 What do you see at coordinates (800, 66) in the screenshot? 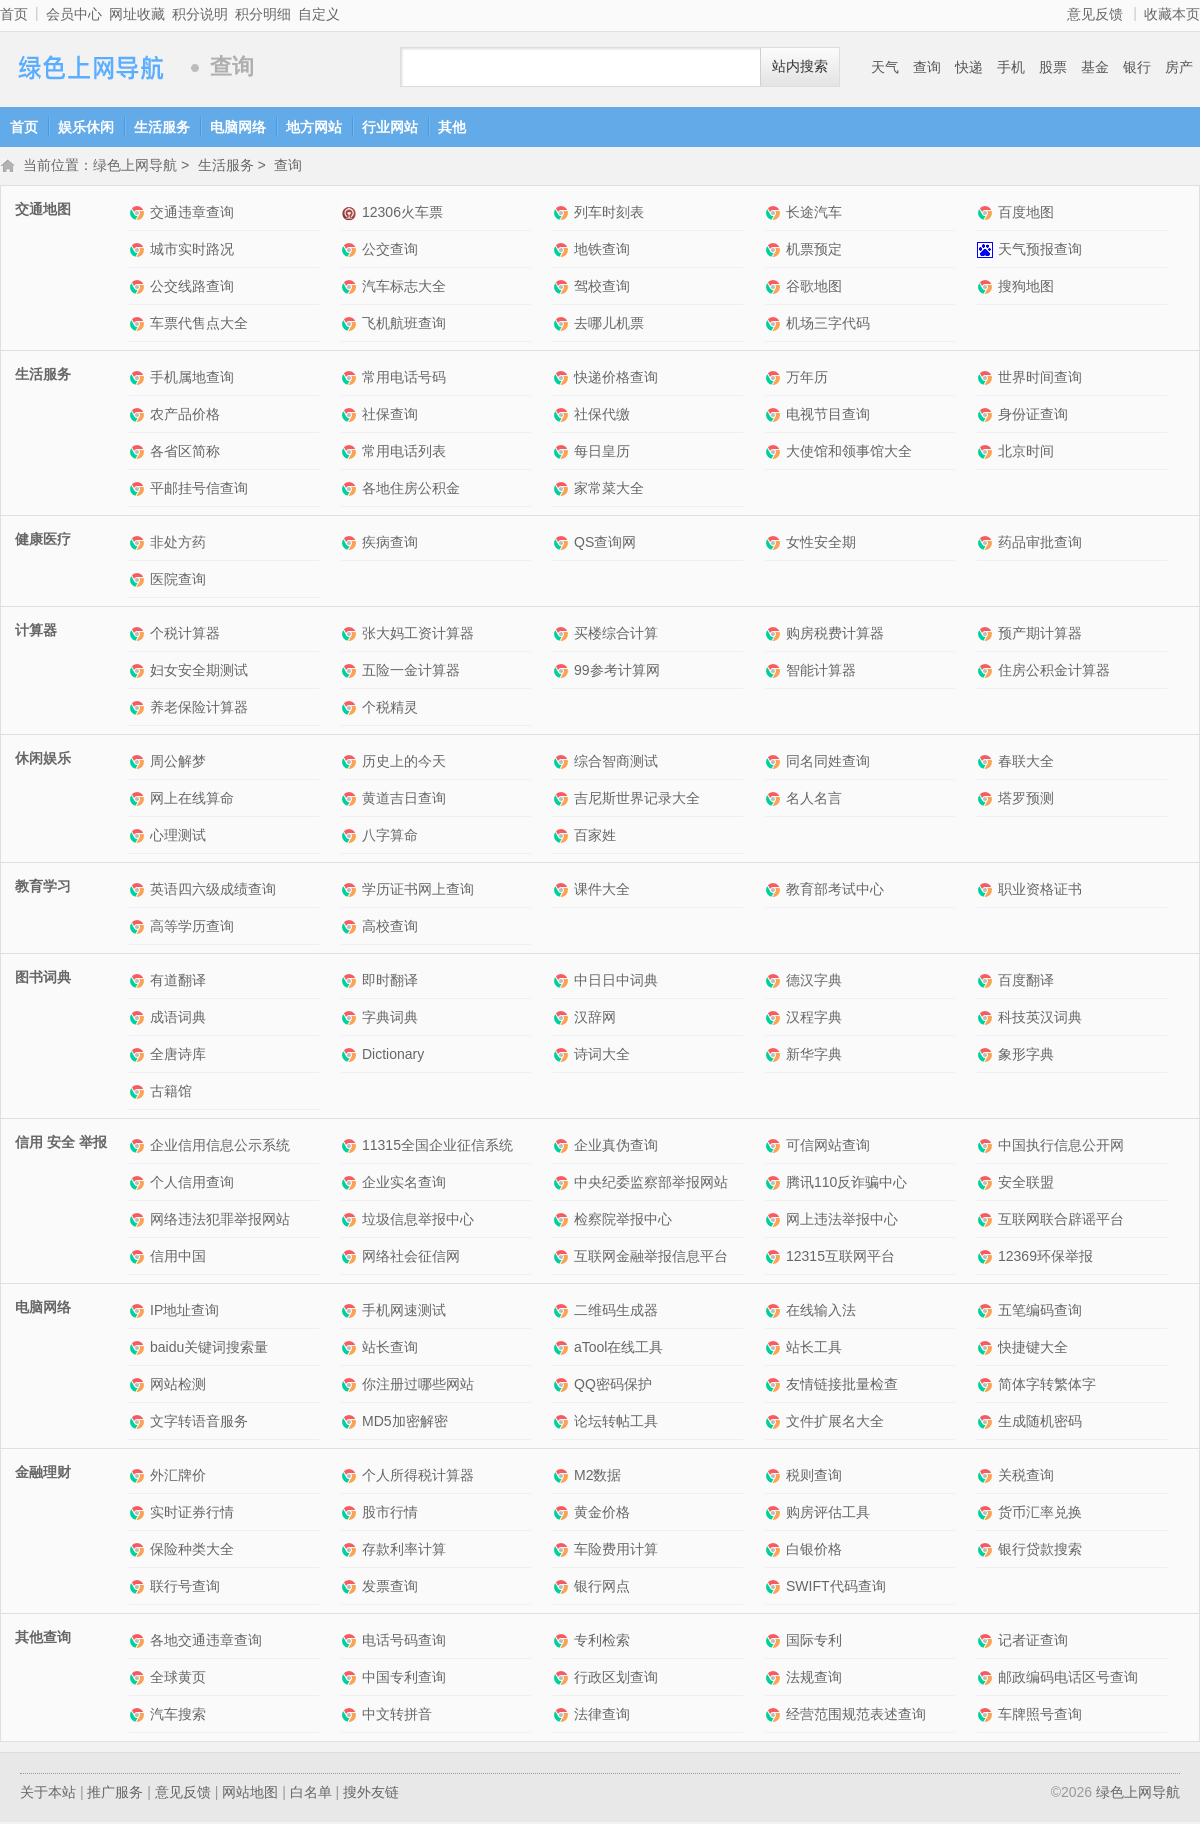
I see `站内搜索` at bounding box center [800, 66].